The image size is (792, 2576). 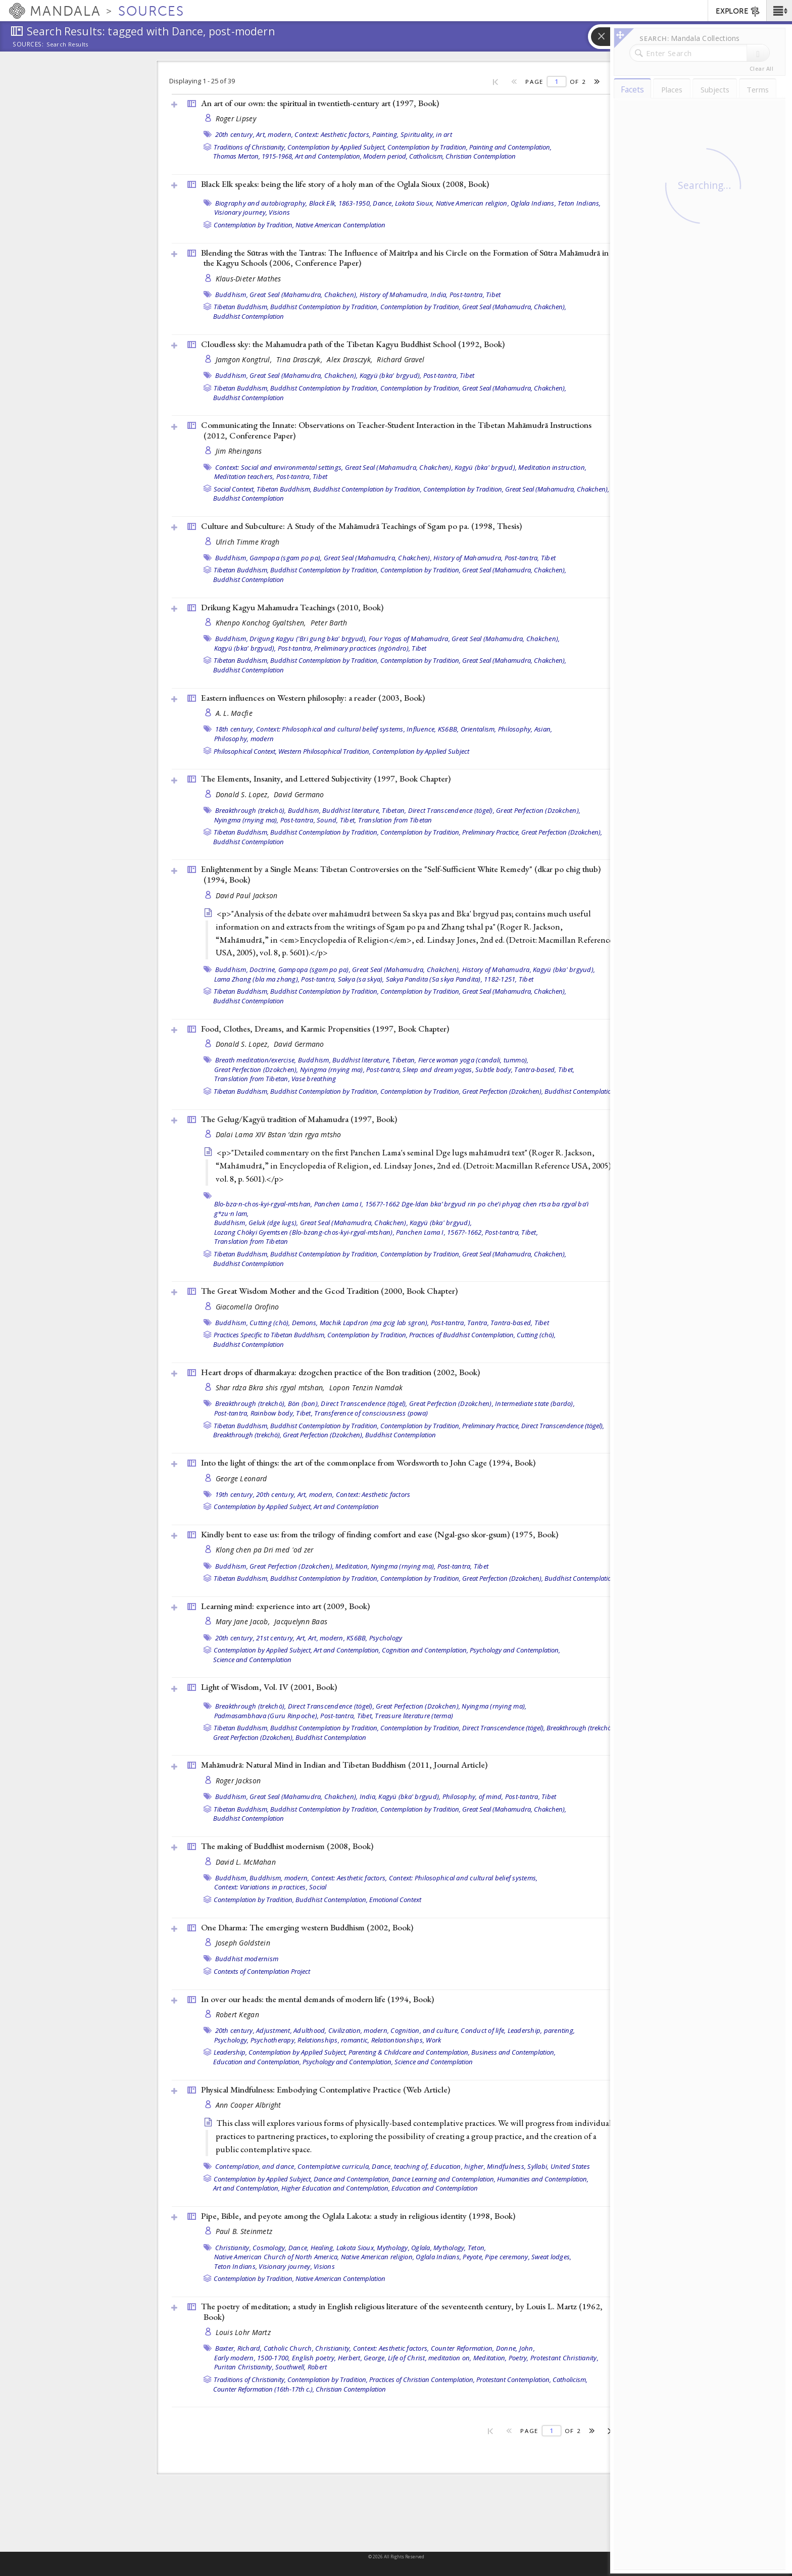 I want to click on Mindfulness,, so click(x=506, y=2166).